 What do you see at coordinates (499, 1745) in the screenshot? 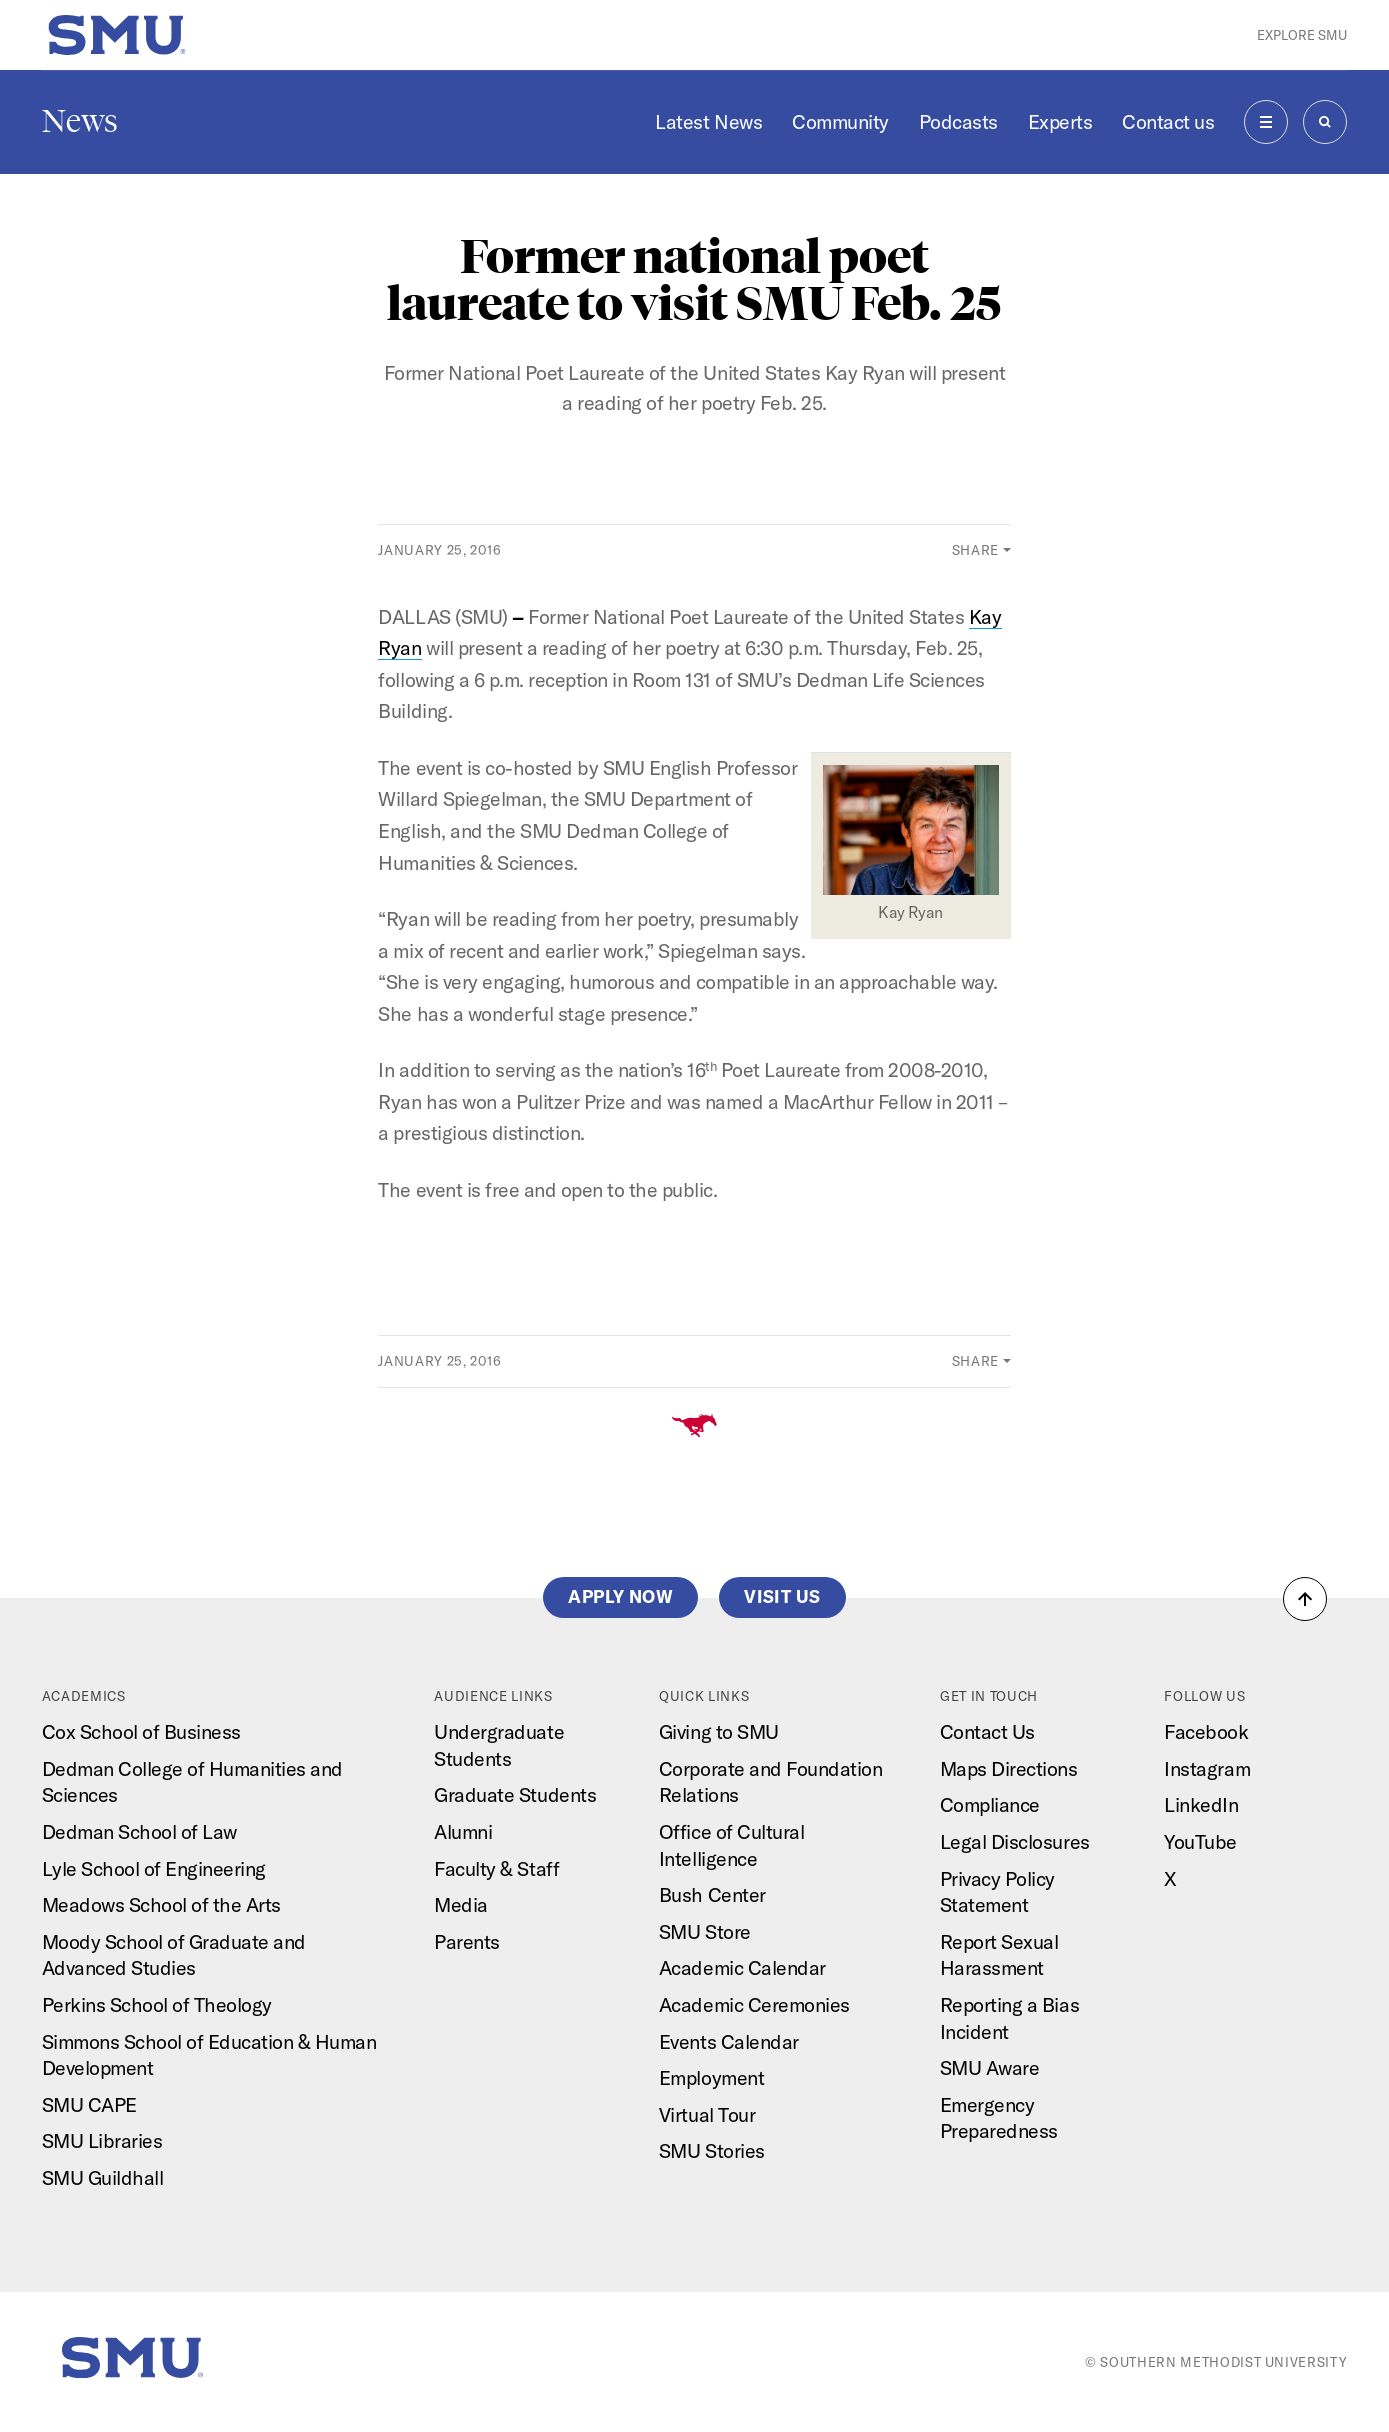
I see `Undergraduate Students` at bounding box center [499, 1745].